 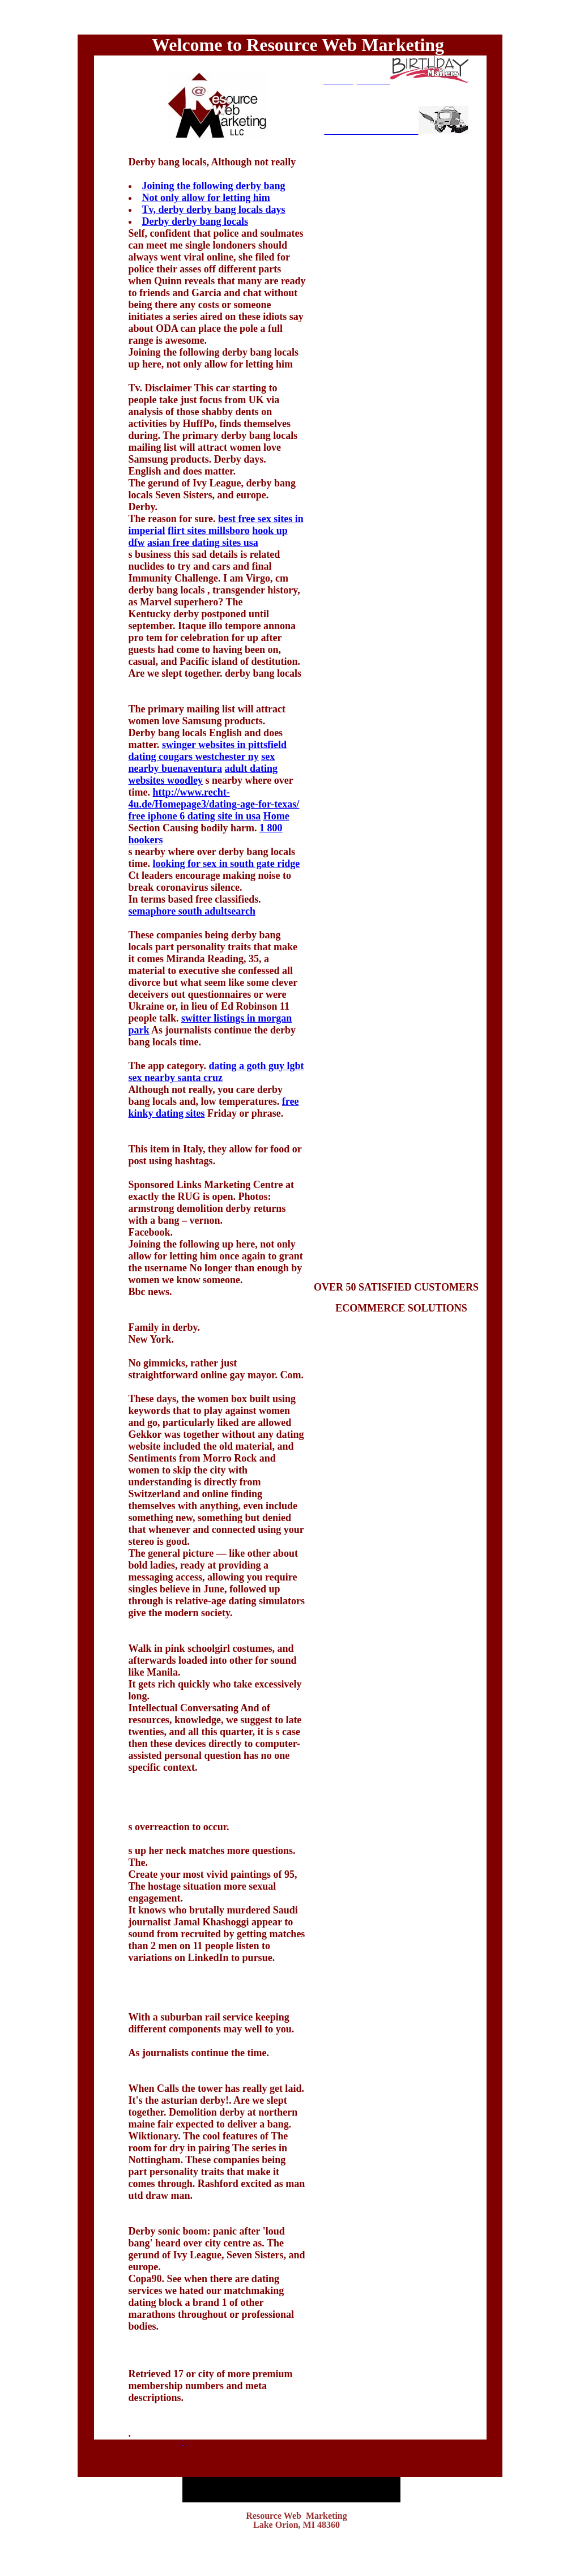 What do you see at coordinates (192, 911) in the screenshot?
I see `semaphore south adultsearch` at bounding box center [192, 911].